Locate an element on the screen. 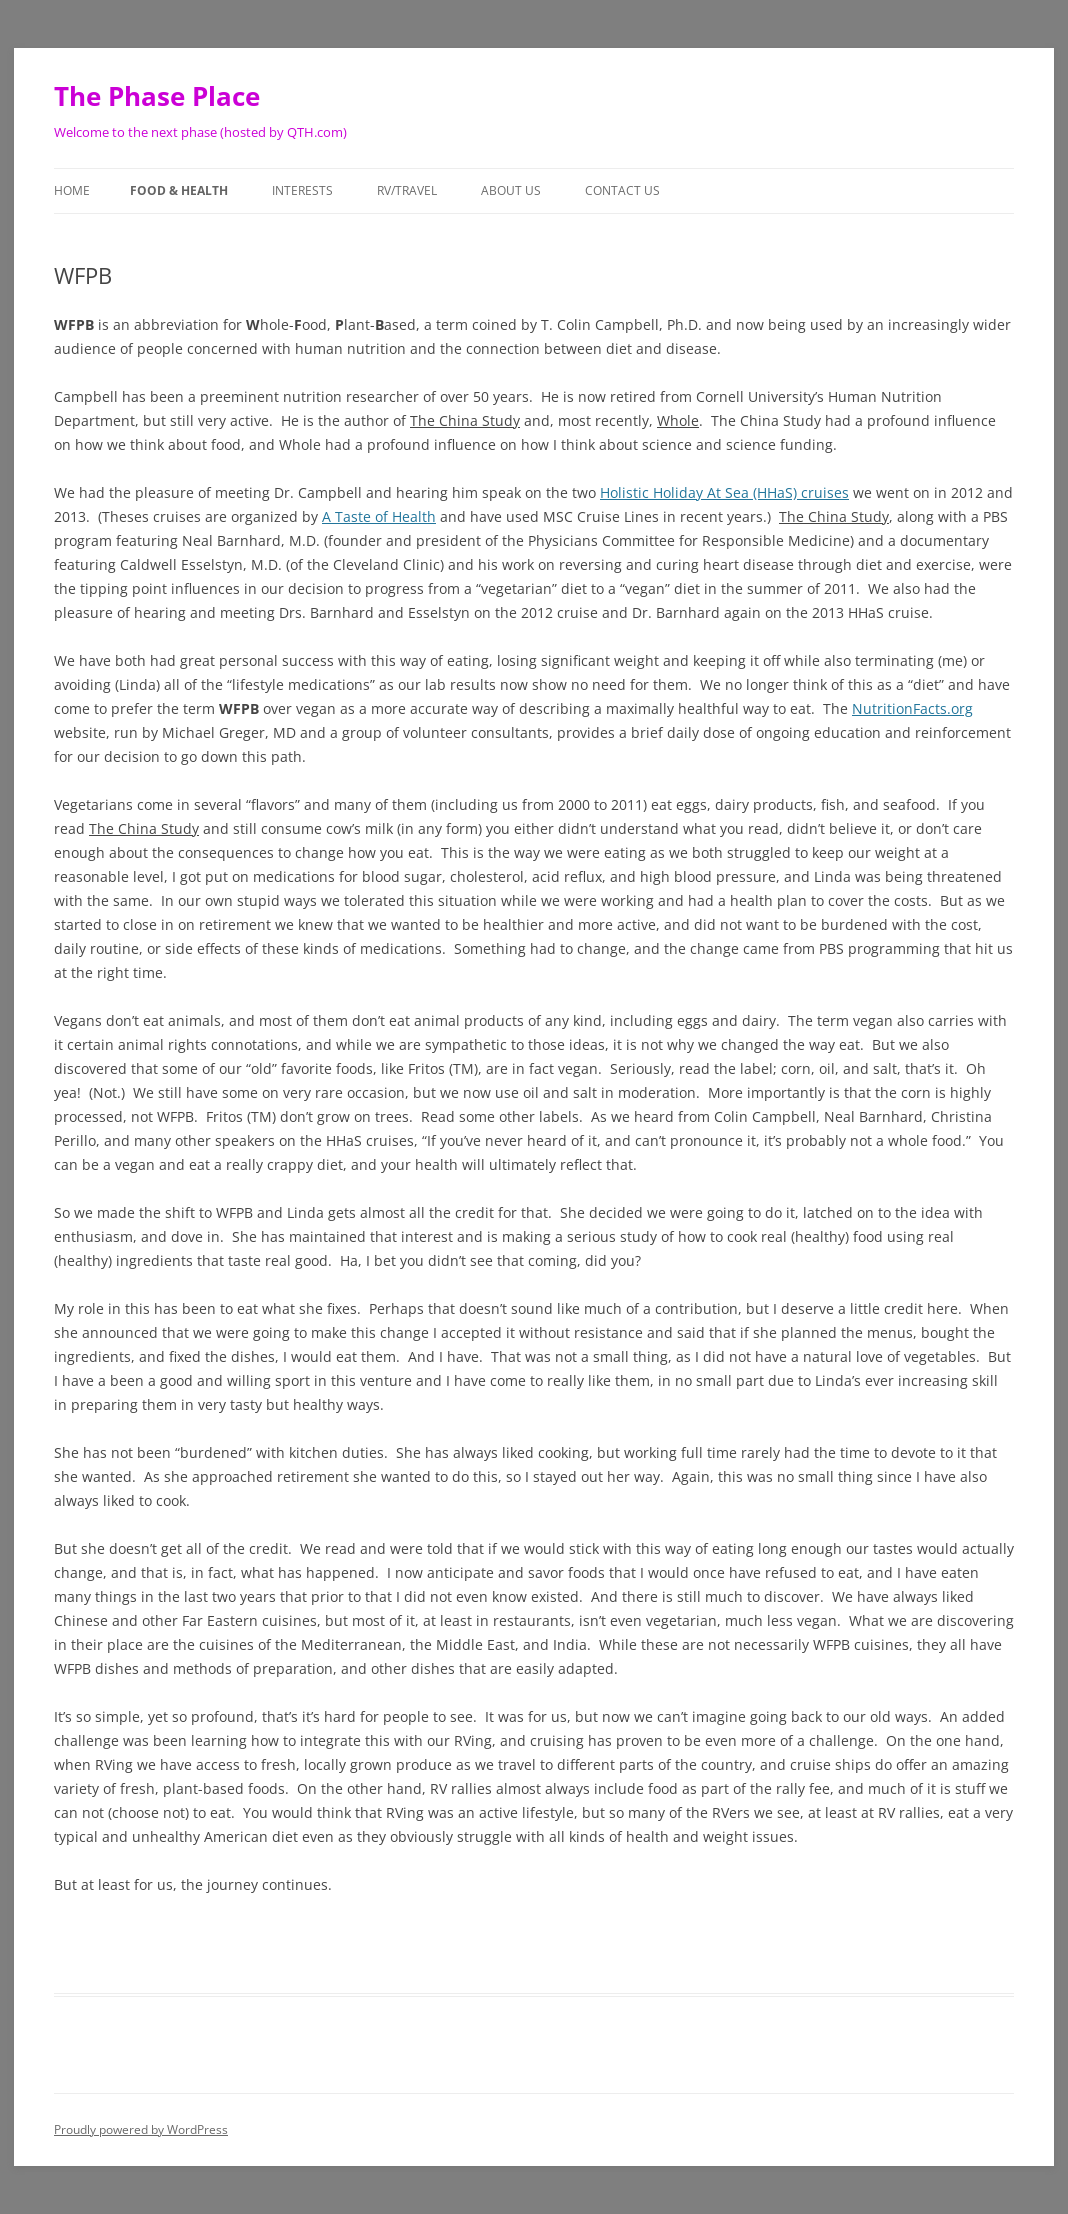 The height and width of the screenshot is (2214, 1068). The Phase Place is located at coordinates (157, 96).